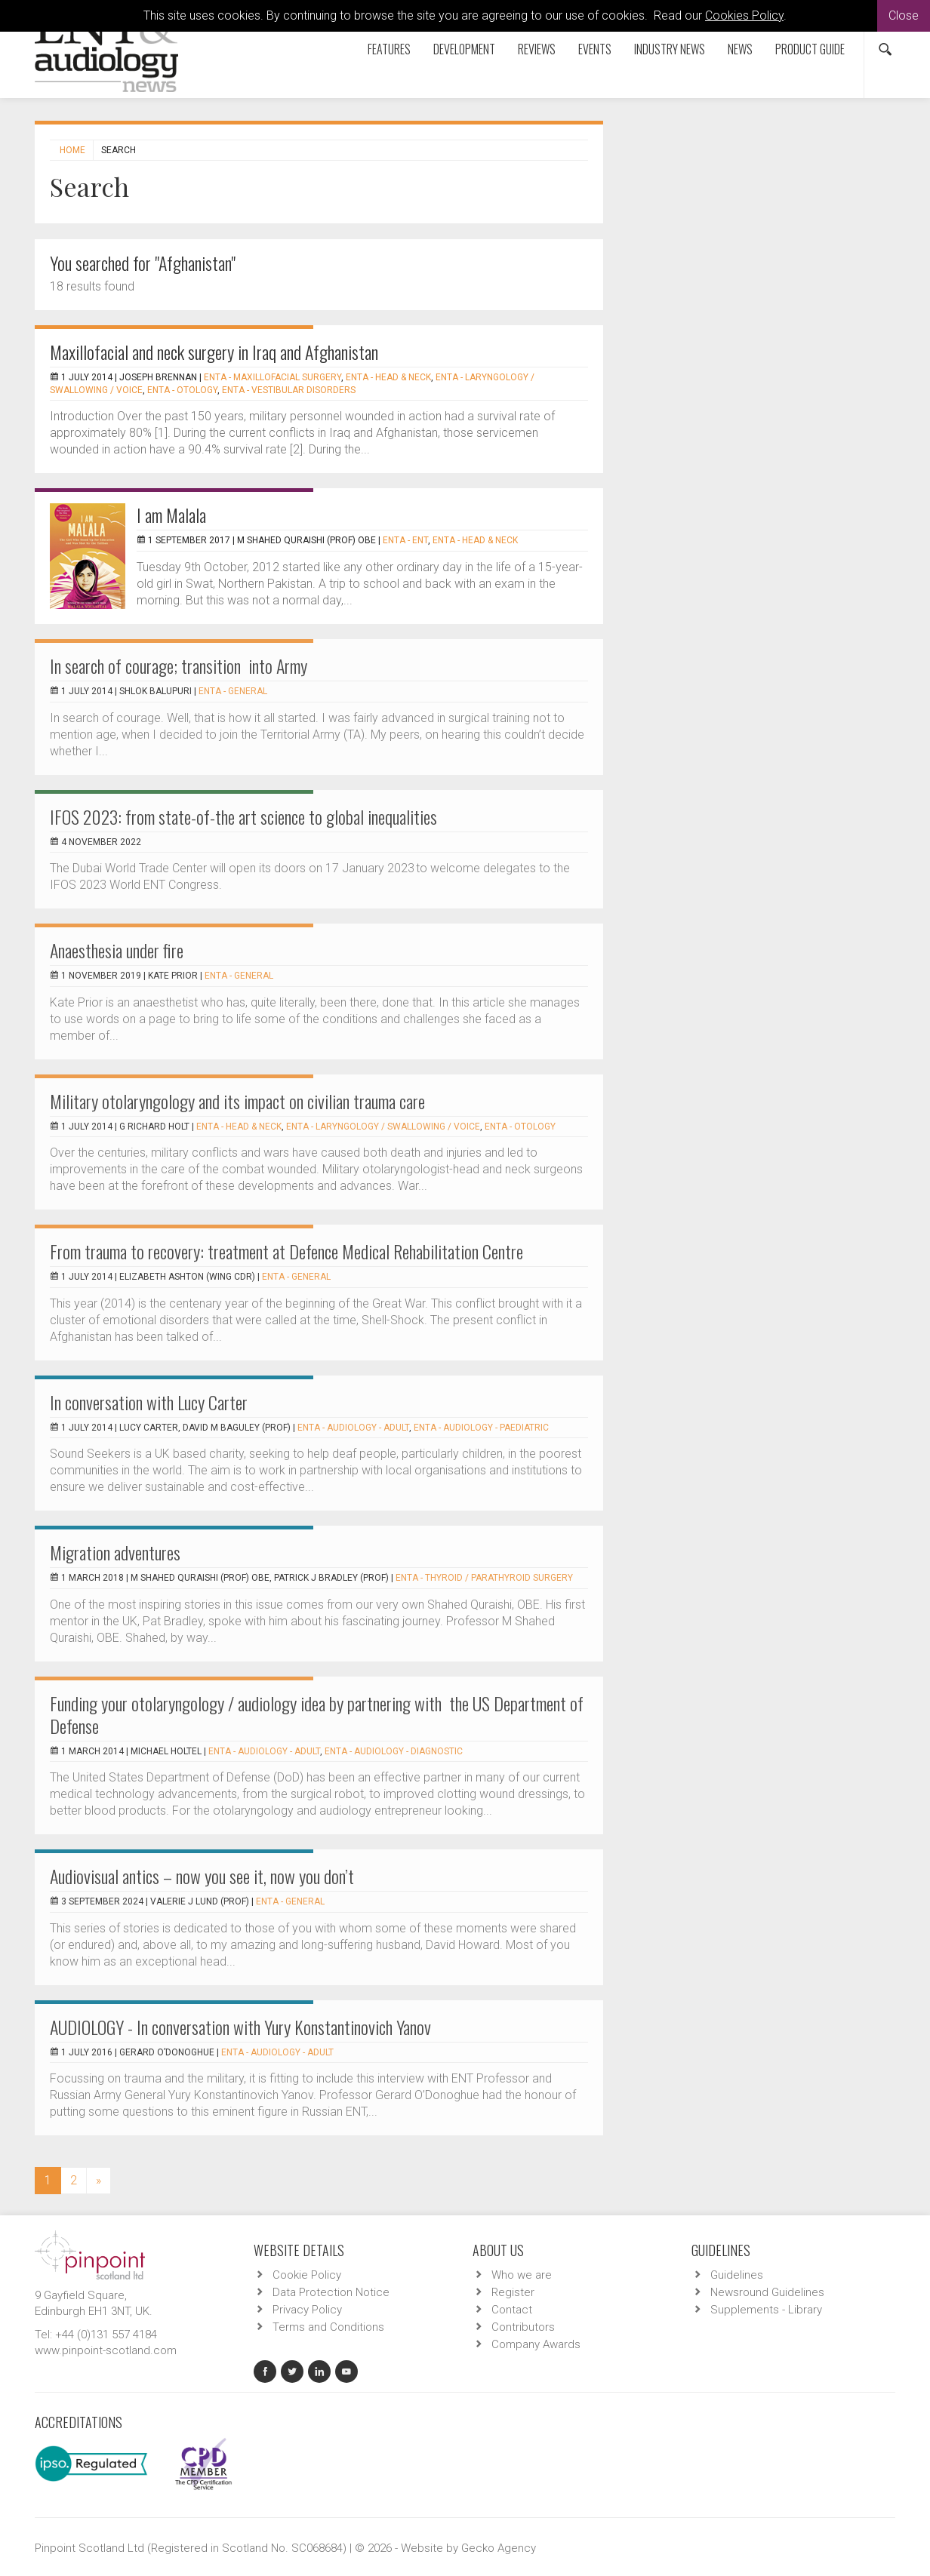 The height and width of the screenshot is (2576, 930). I want to click on ENTA - Audiology - Adult, so click(353, 1427).